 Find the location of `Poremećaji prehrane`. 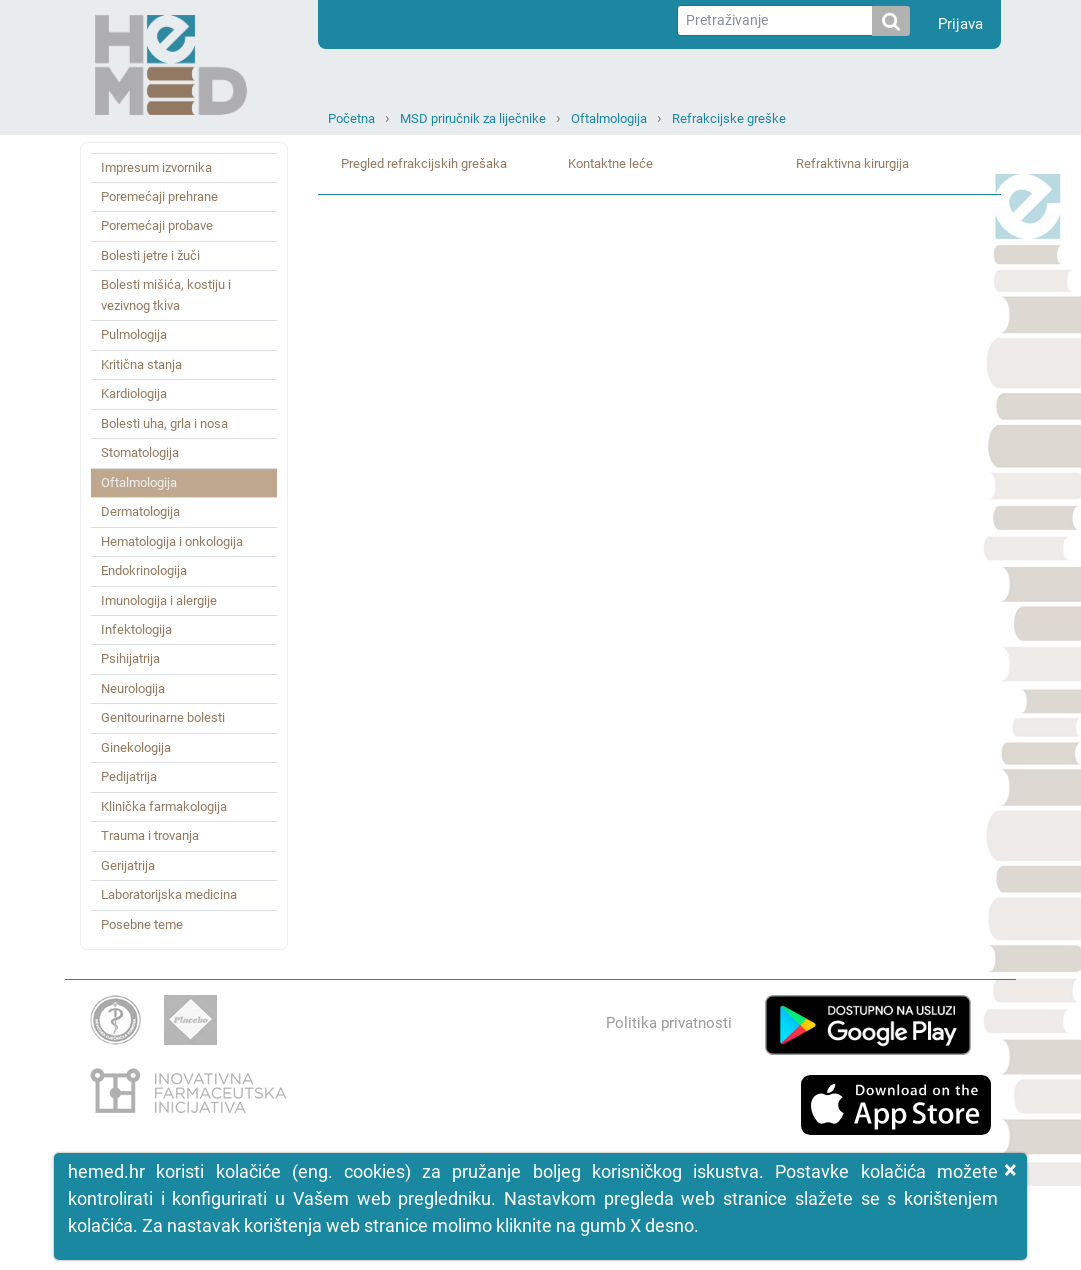

Poremećaji prehrane is located at coordinates (159, 196).